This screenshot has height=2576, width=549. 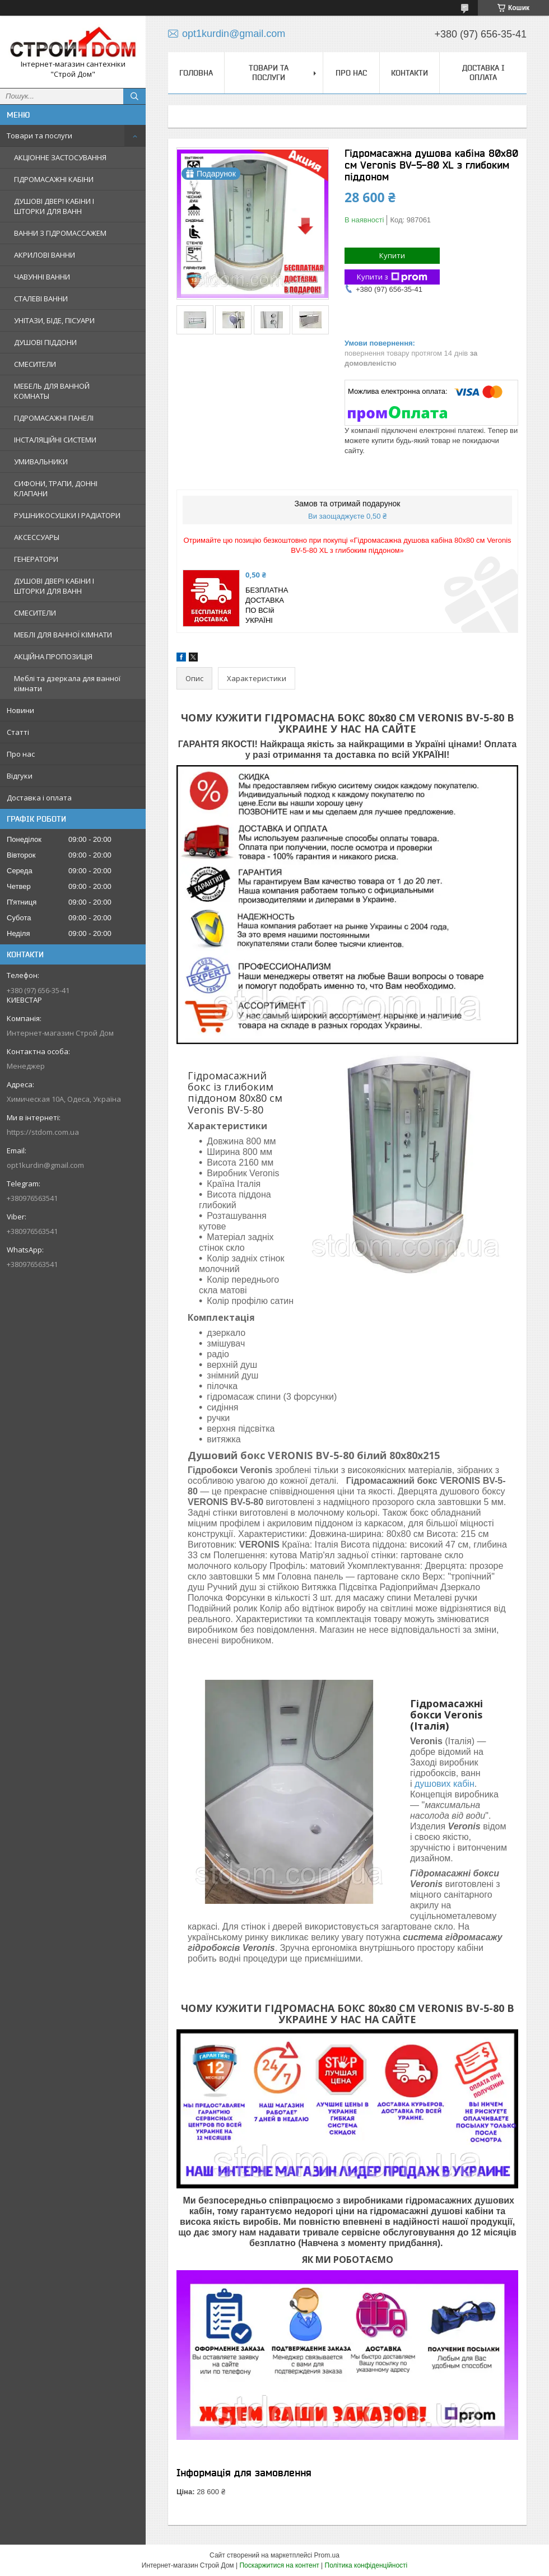 I want to click on Новини, so click(x=20, y=710).